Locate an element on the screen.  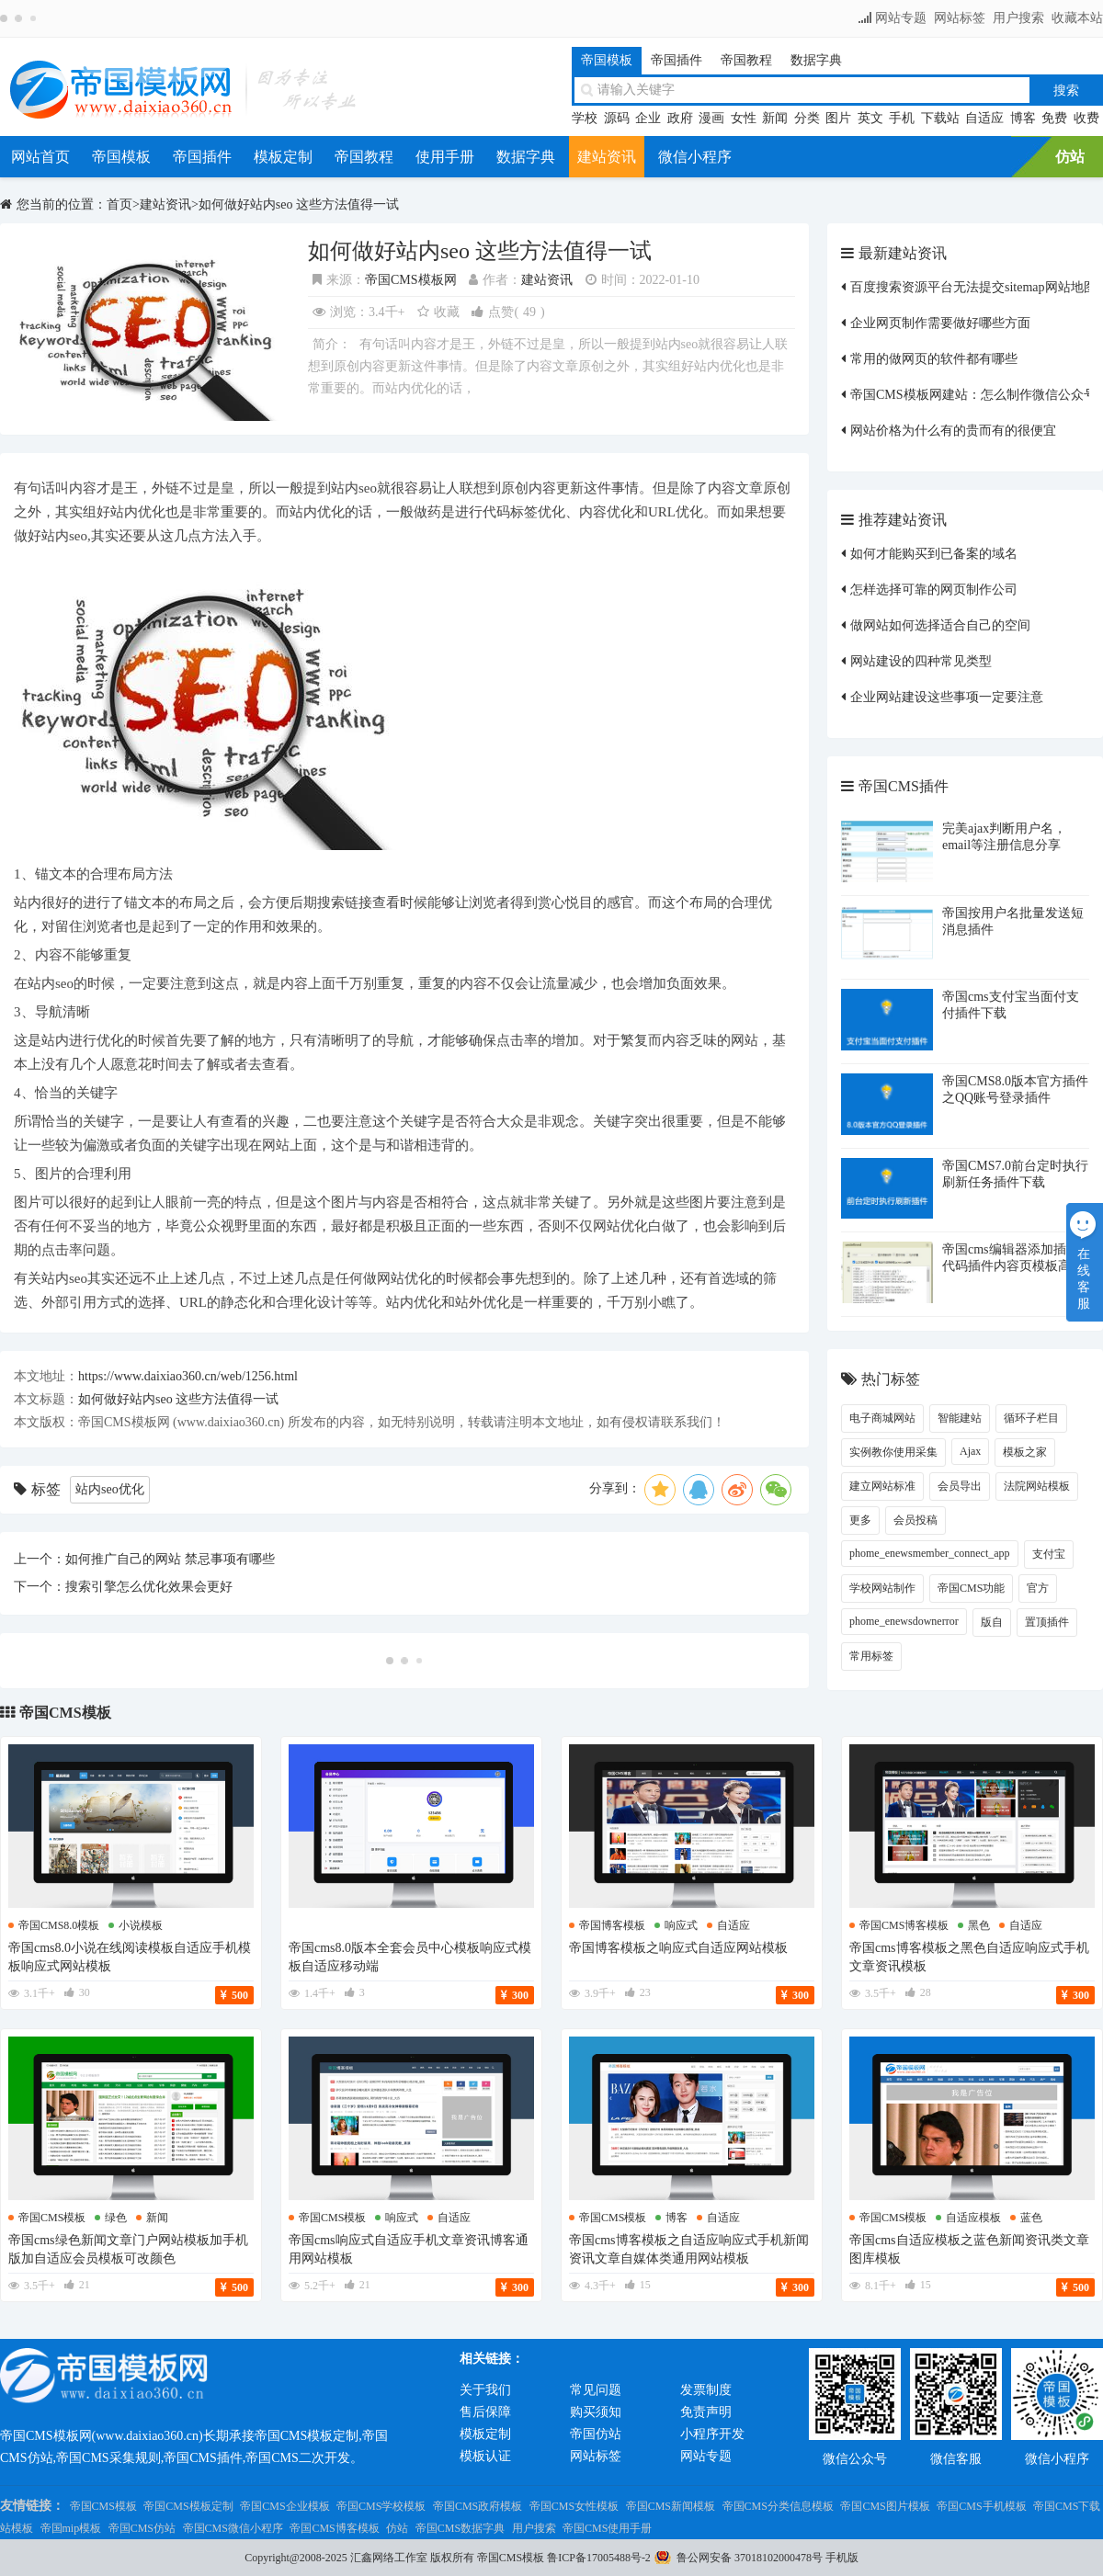
如何才能购买到已备案的域名 is located at coordinates (934, 554).